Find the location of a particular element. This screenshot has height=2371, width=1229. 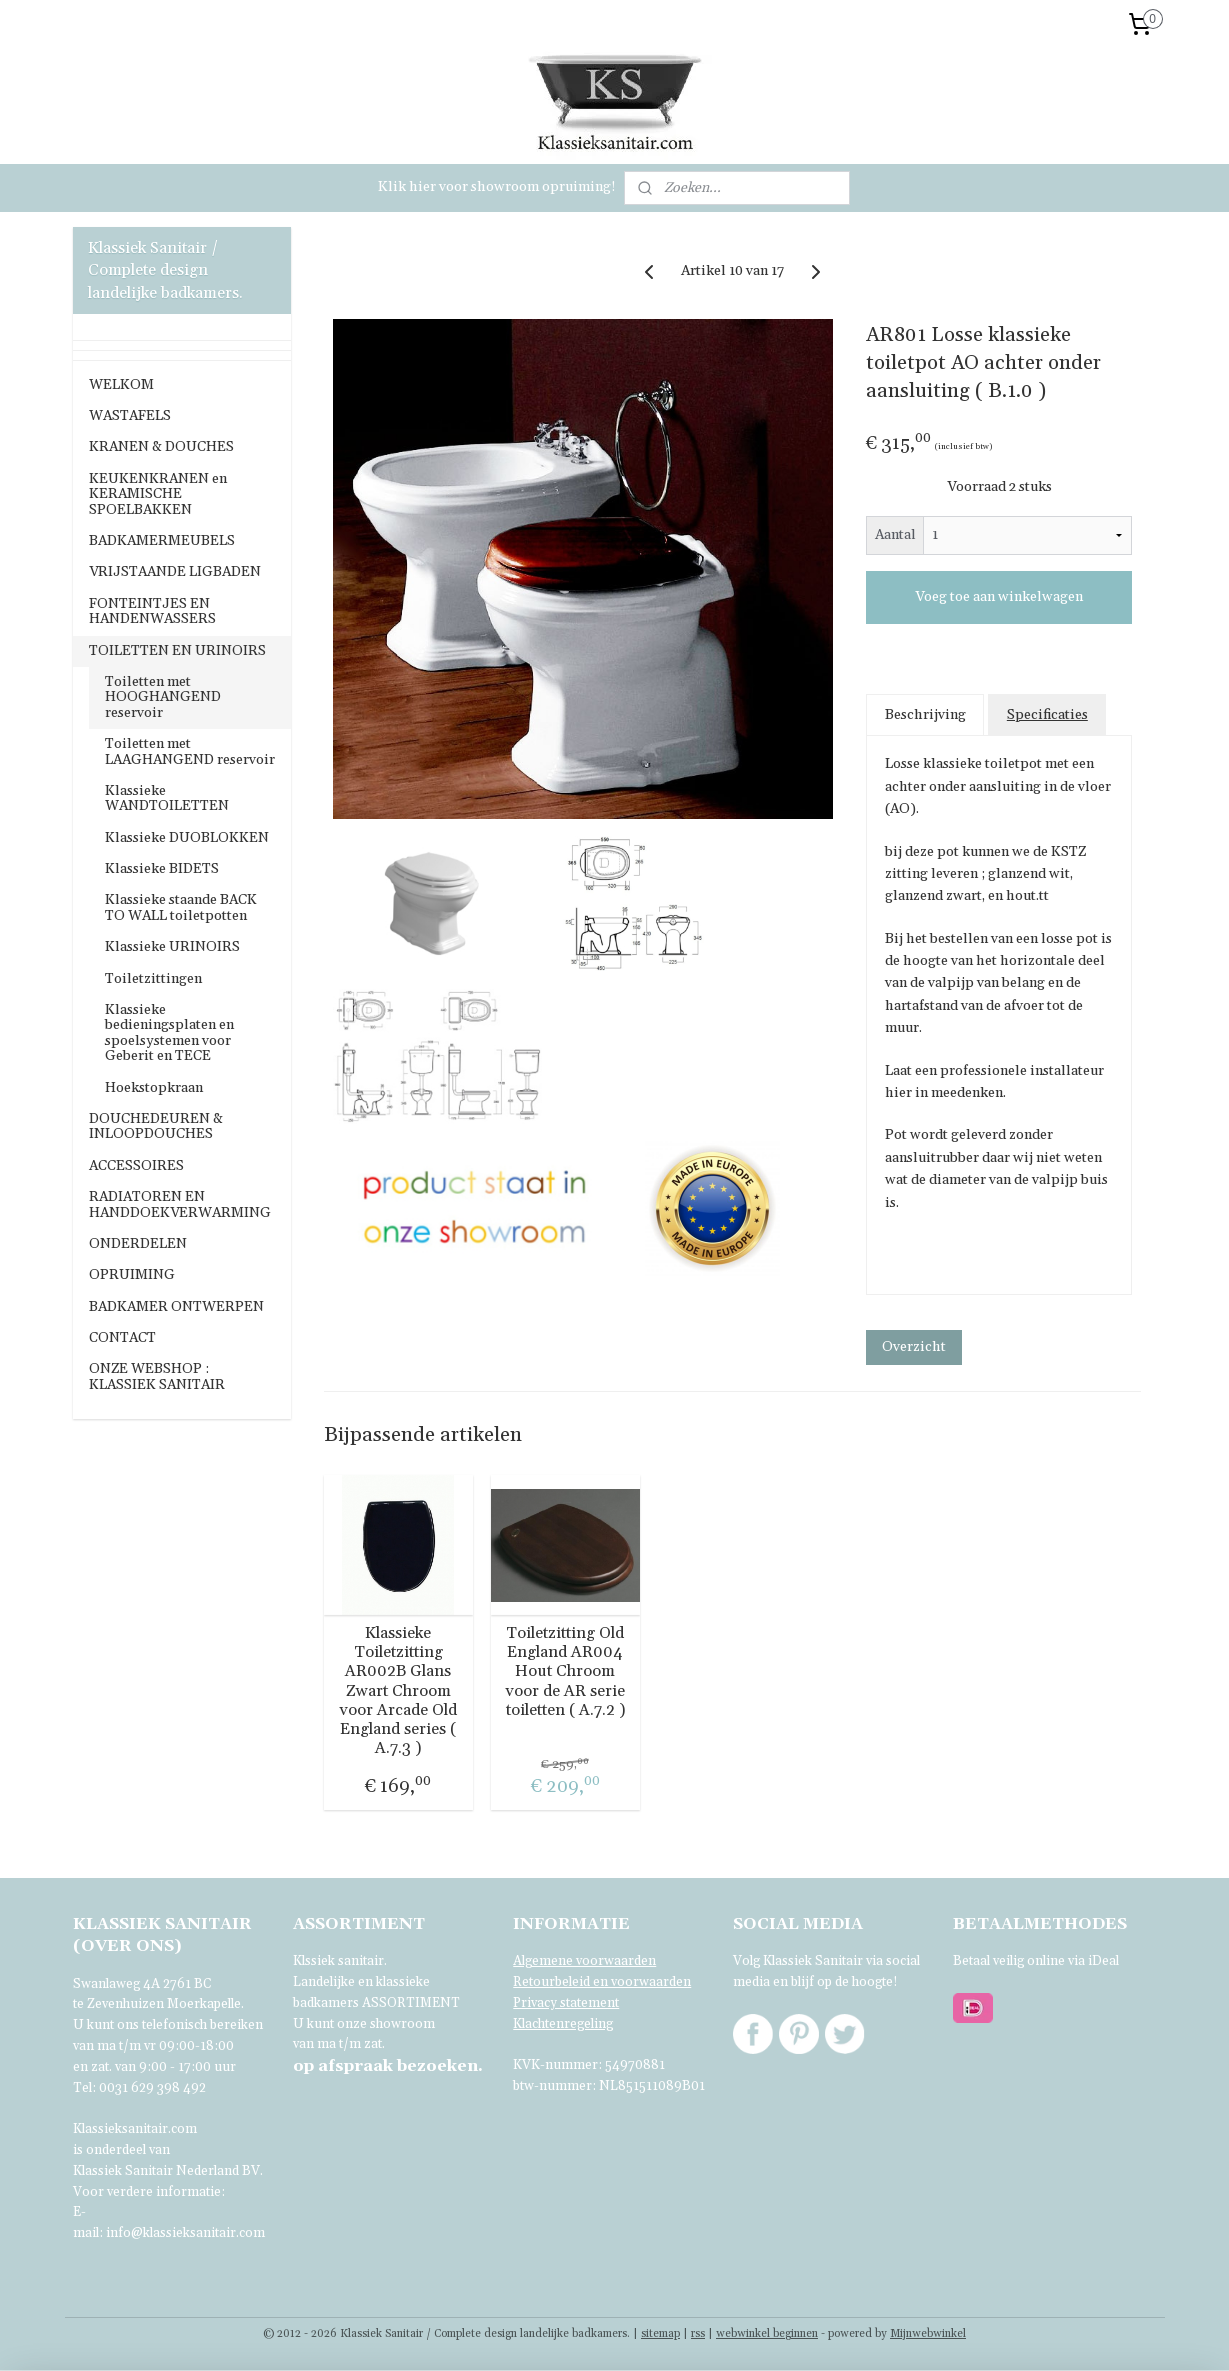

KRANEN & DOUCHES is located at coordinates (161, 447).